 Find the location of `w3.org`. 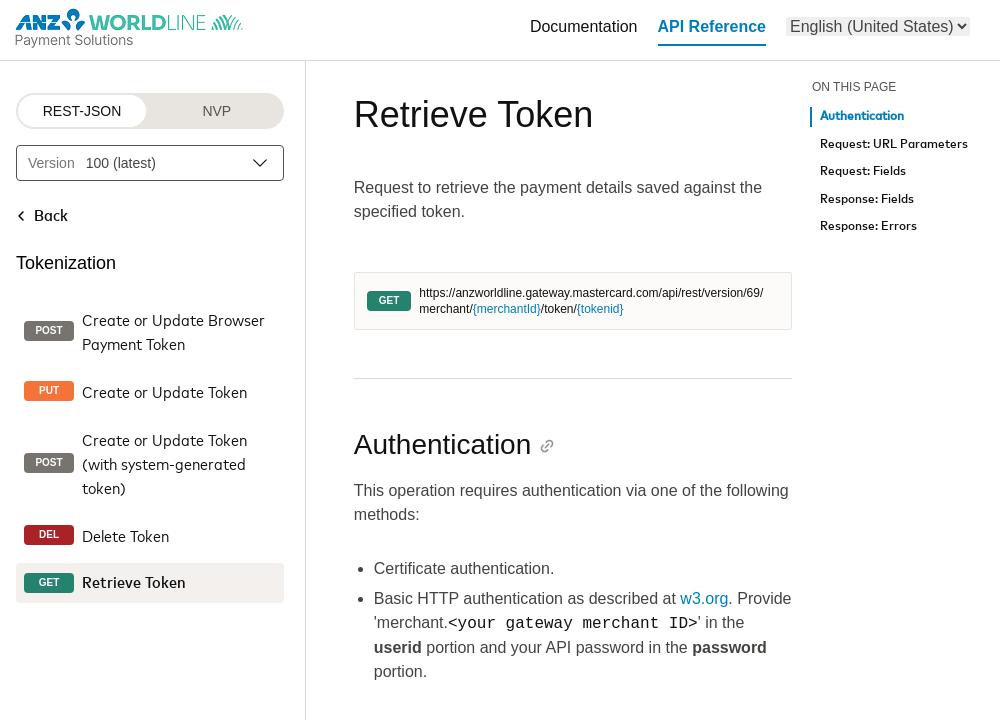

w3.org is located at coordinates (704, 598).